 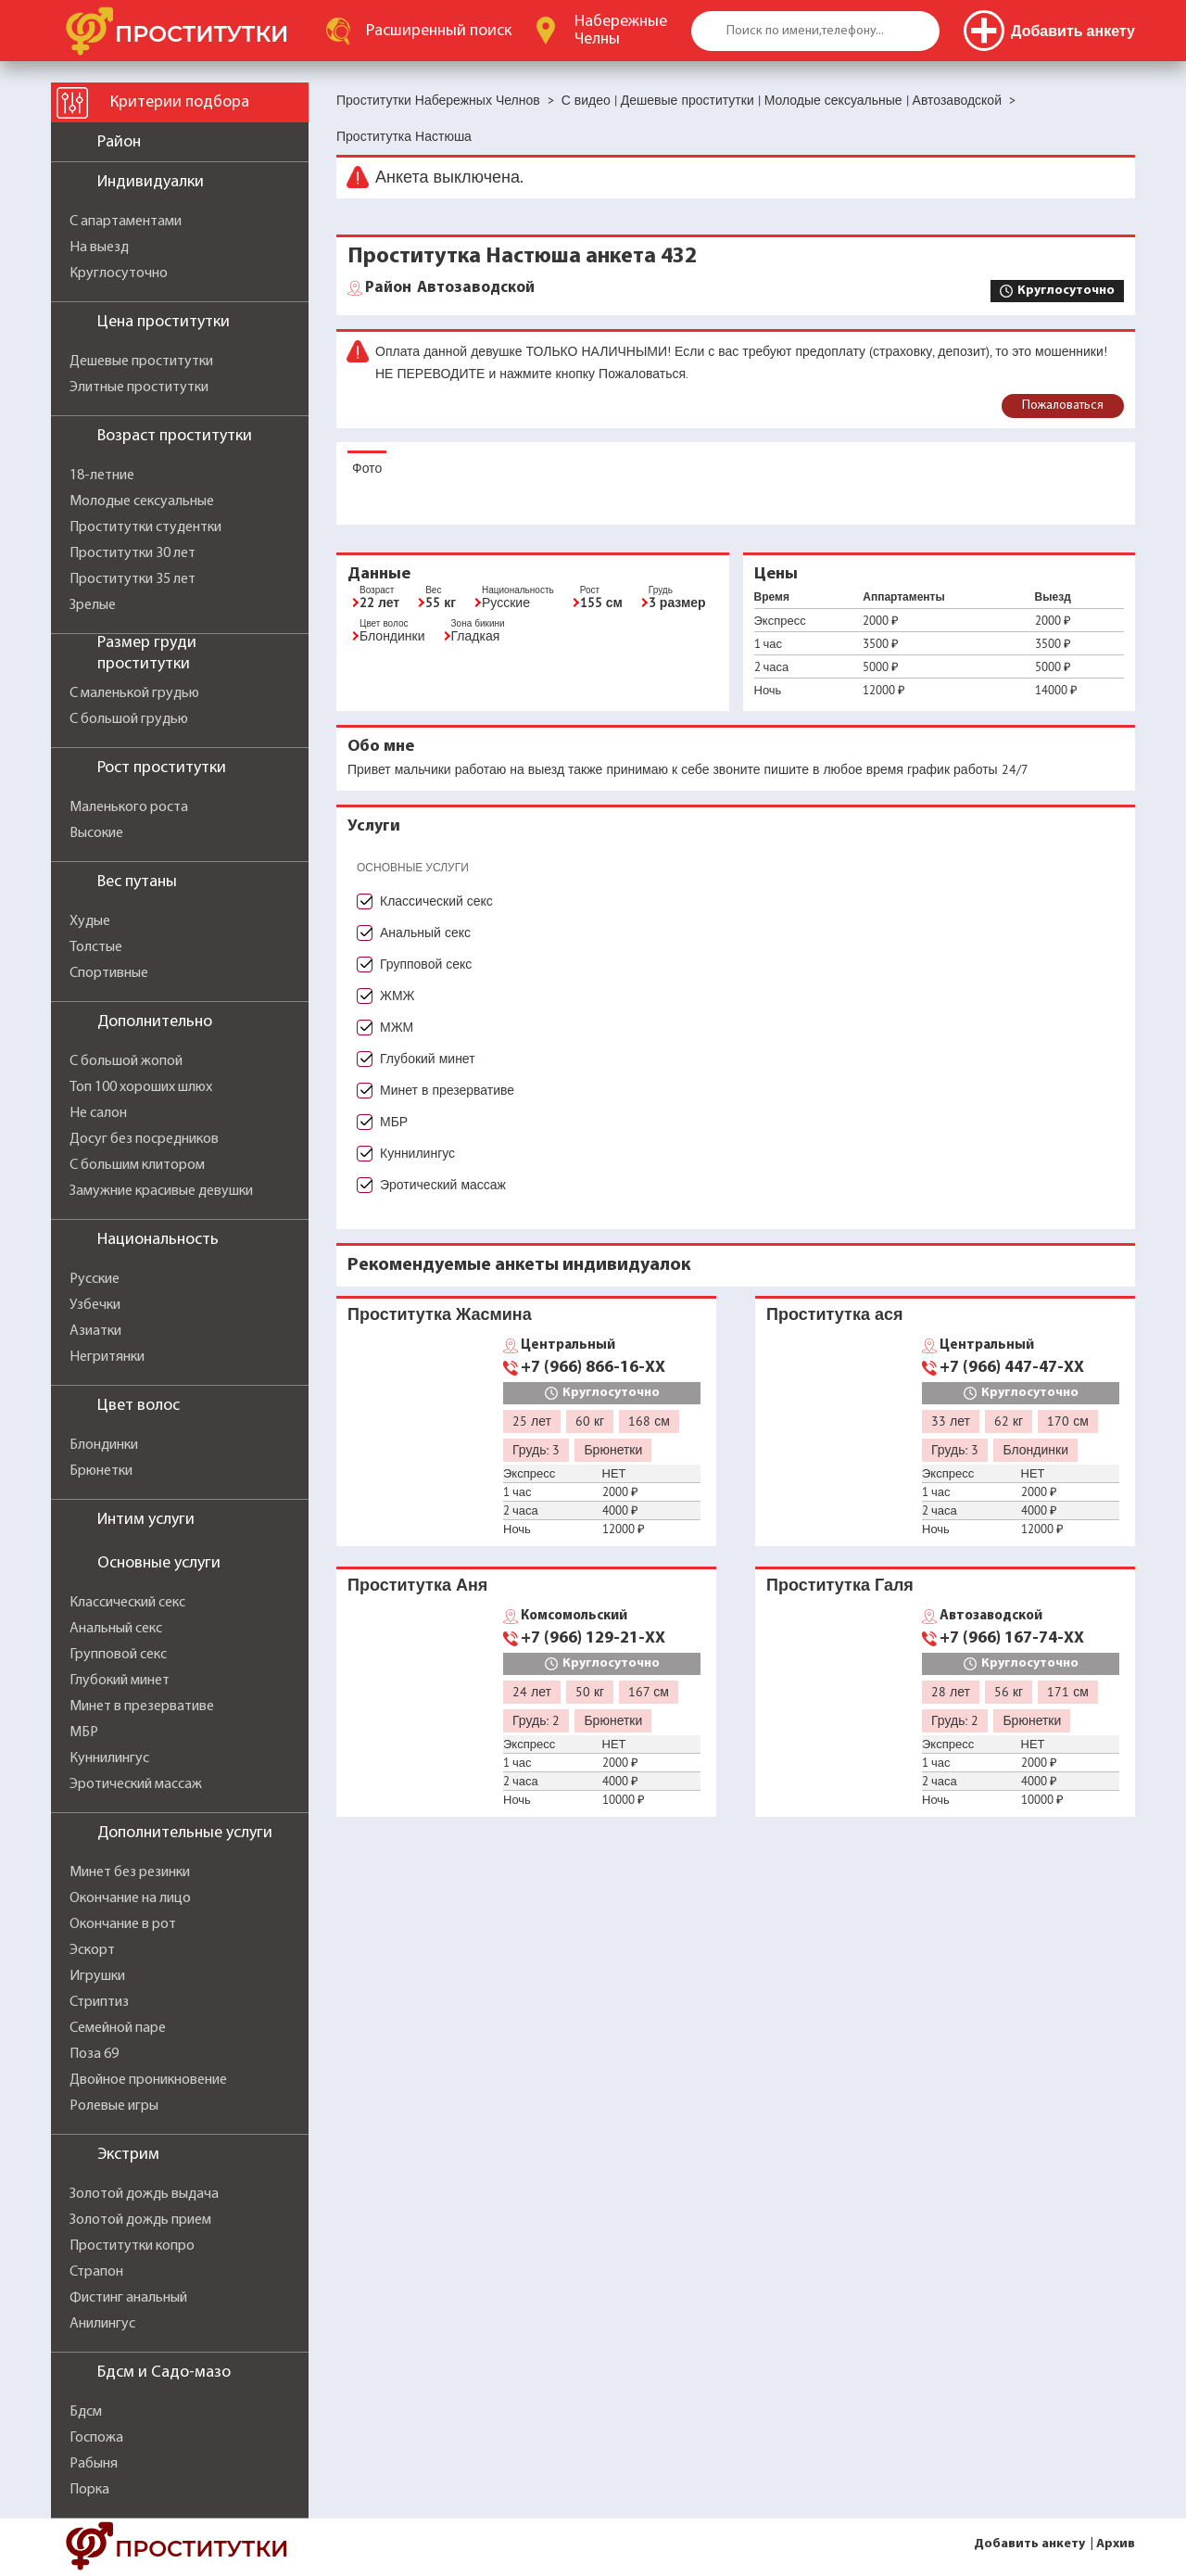 I want to click on Фистинг анальный, so click(x=128, y=2297).